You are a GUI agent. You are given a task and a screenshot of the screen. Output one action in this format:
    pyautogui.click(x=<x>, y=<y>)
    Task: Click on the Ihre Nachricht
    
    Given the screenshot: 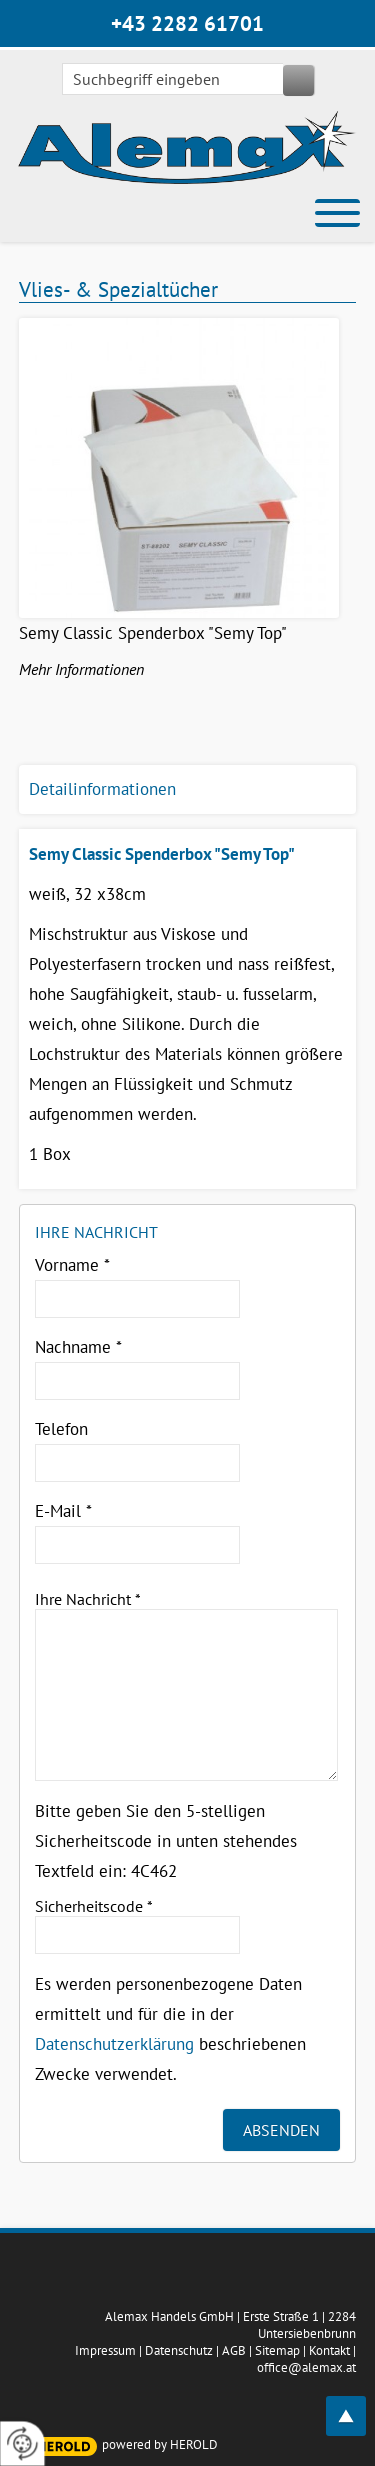 What is the action you would take?
    pyautogui.click(x=88, y=1599)
    